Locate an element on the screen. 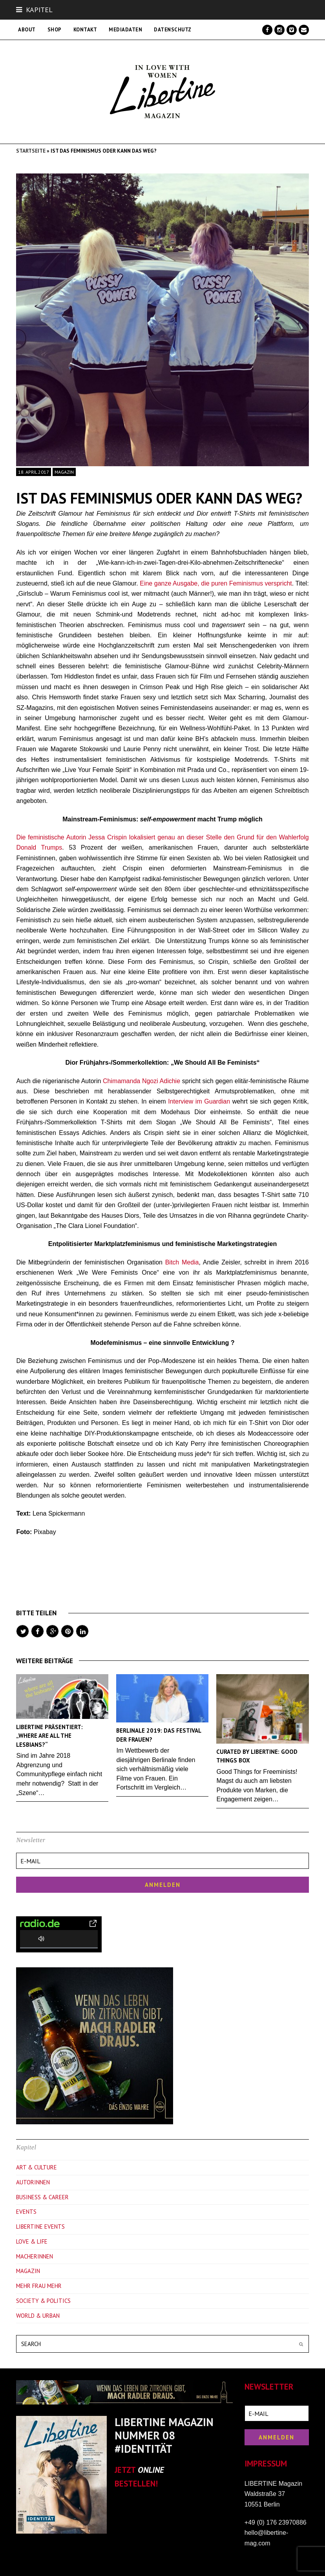  Business & Career is located at coordinates (42, 2197).